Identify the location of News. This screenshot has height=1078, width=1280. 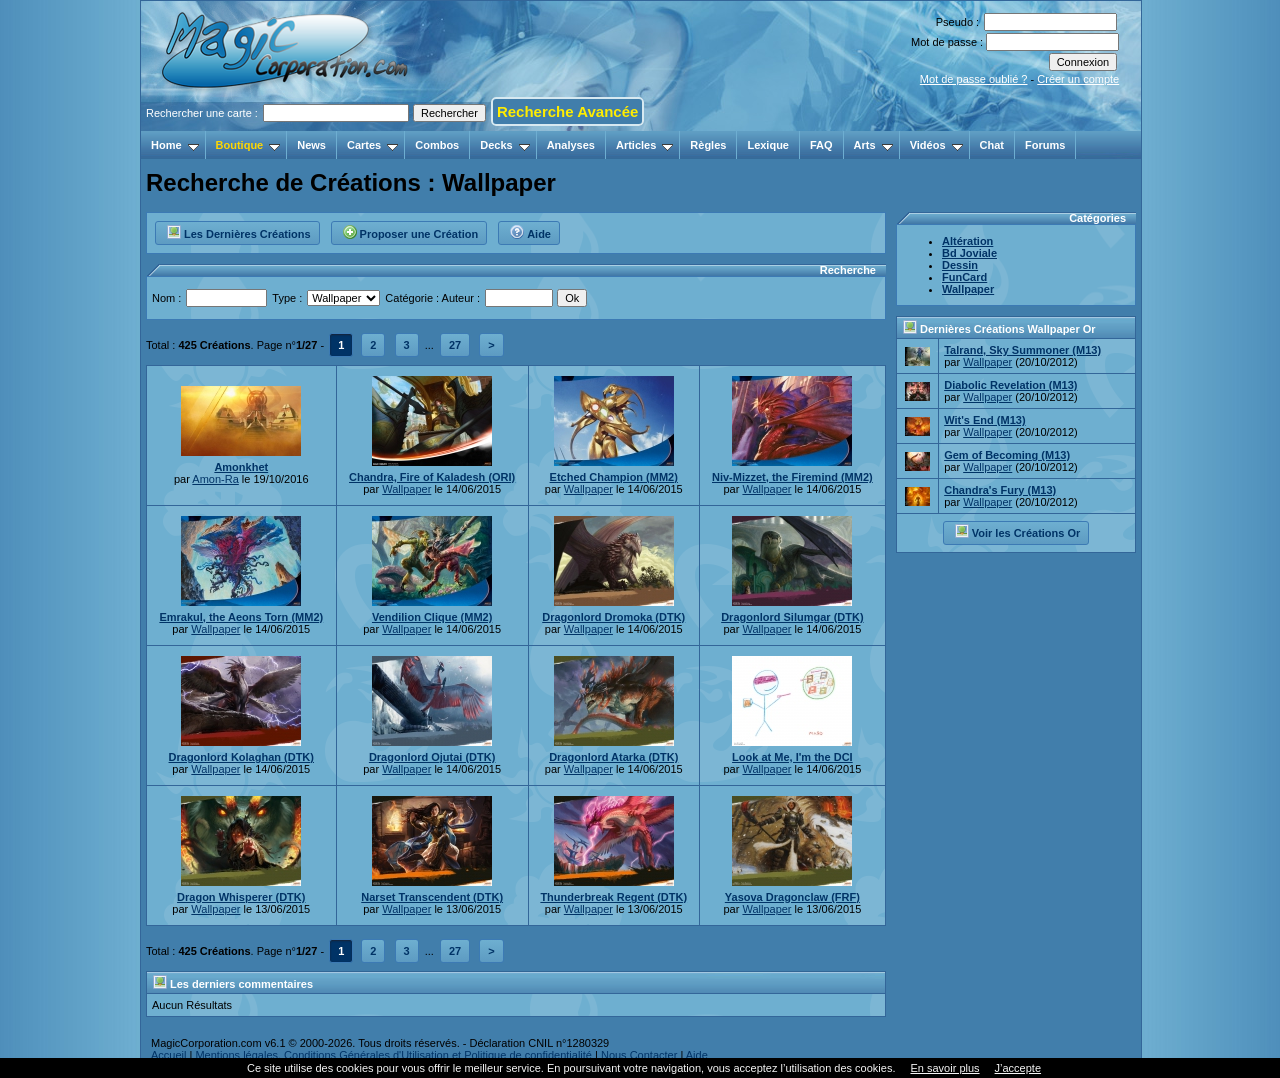
(311, 145).